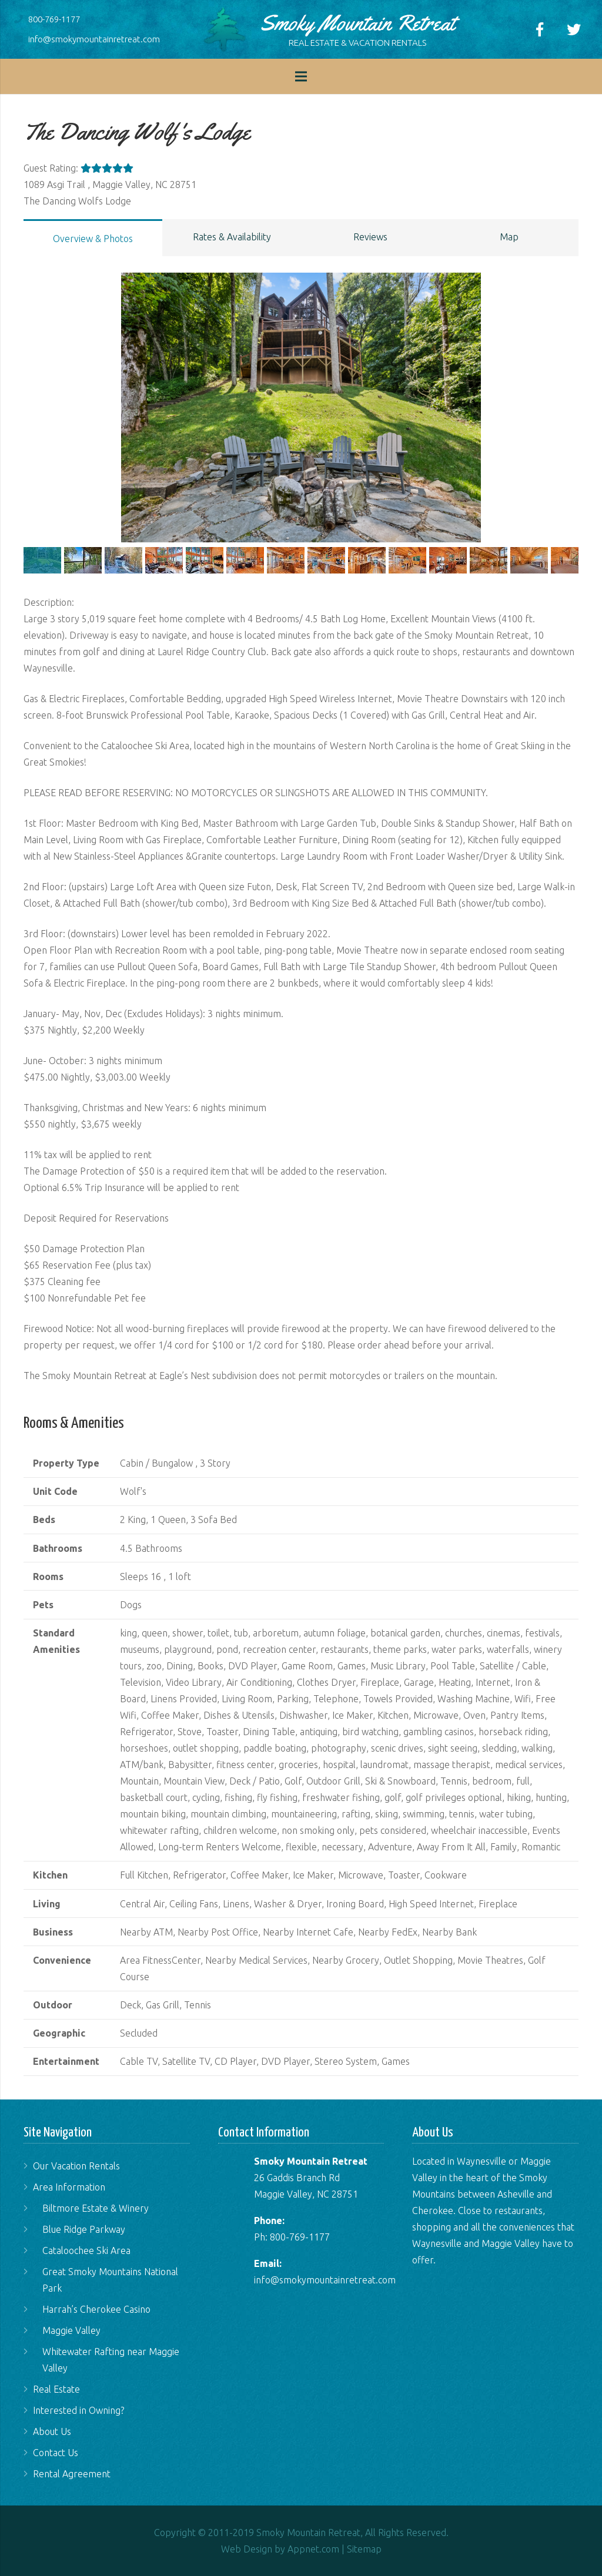  I want to click on info@smokymountainretreat.com, so click(94, 39).